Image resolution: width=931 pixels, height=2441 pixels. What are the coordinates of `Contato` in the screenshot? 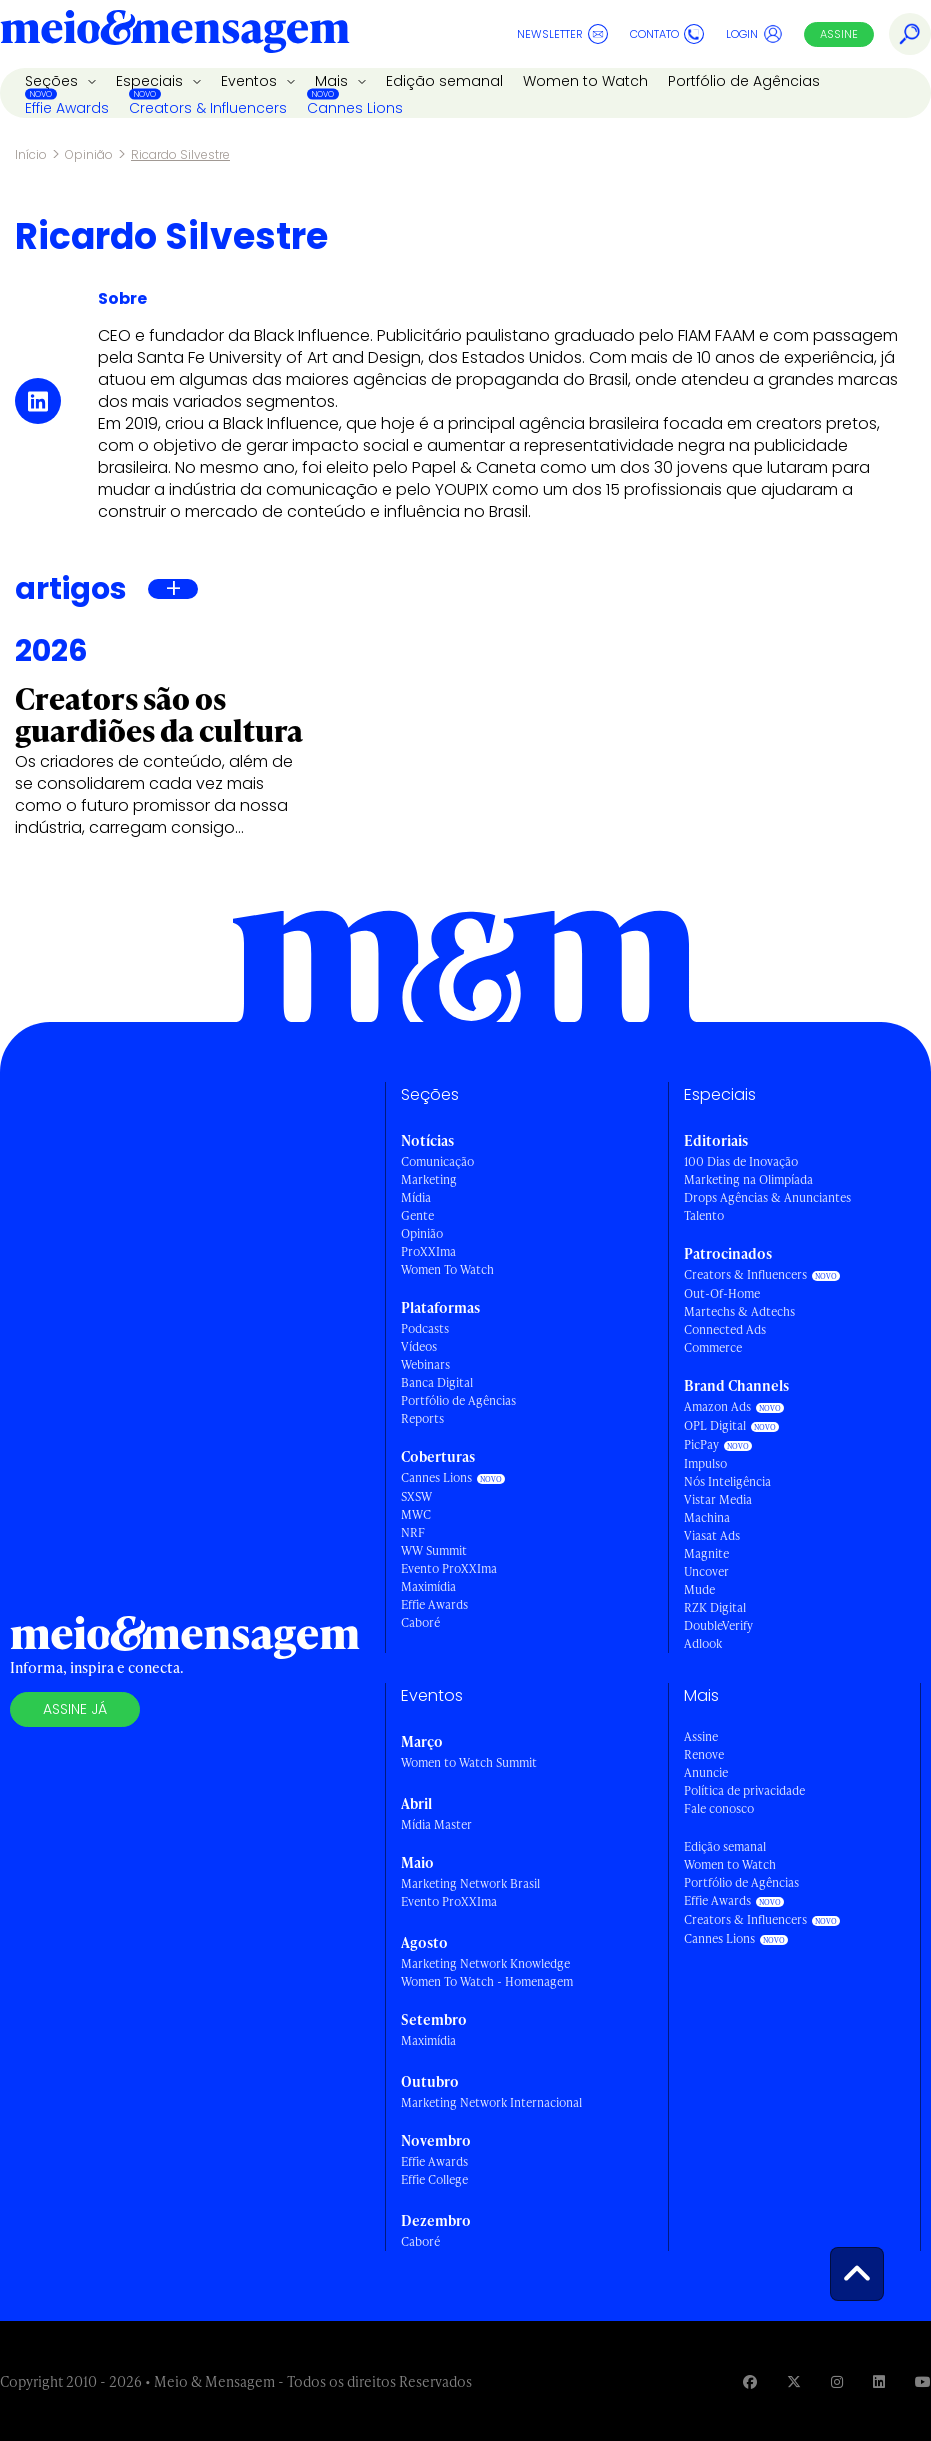 It's located at (667, 34).